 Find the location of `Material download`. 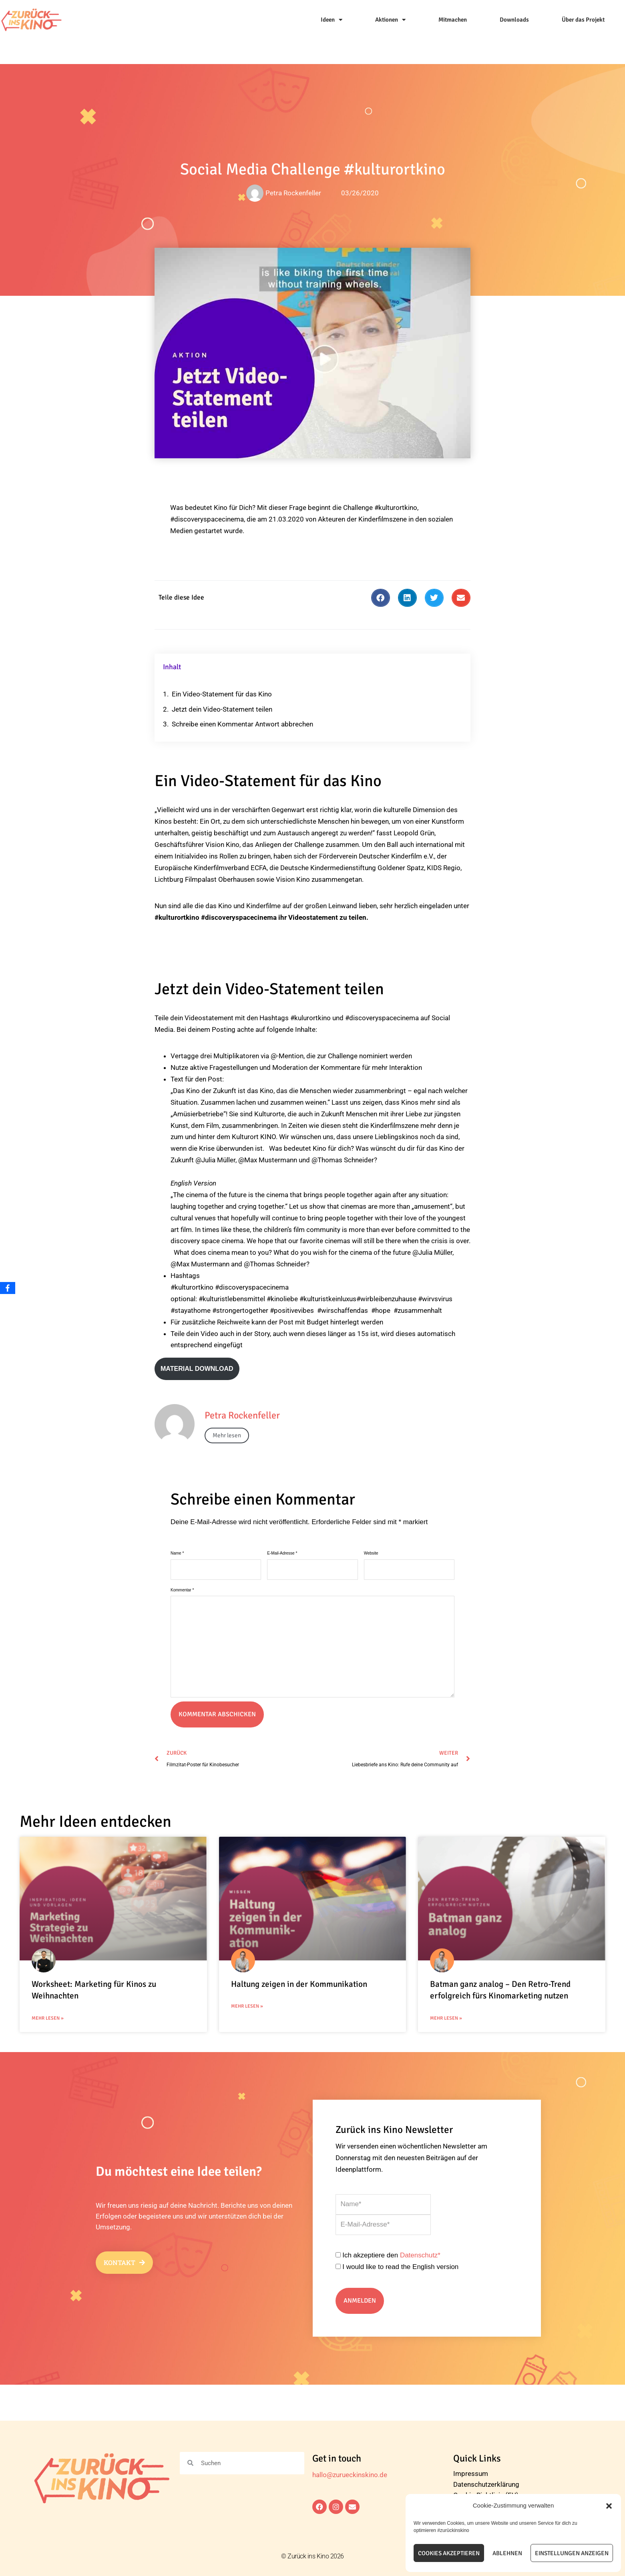

Material download is located at coordinates (197, 1368).